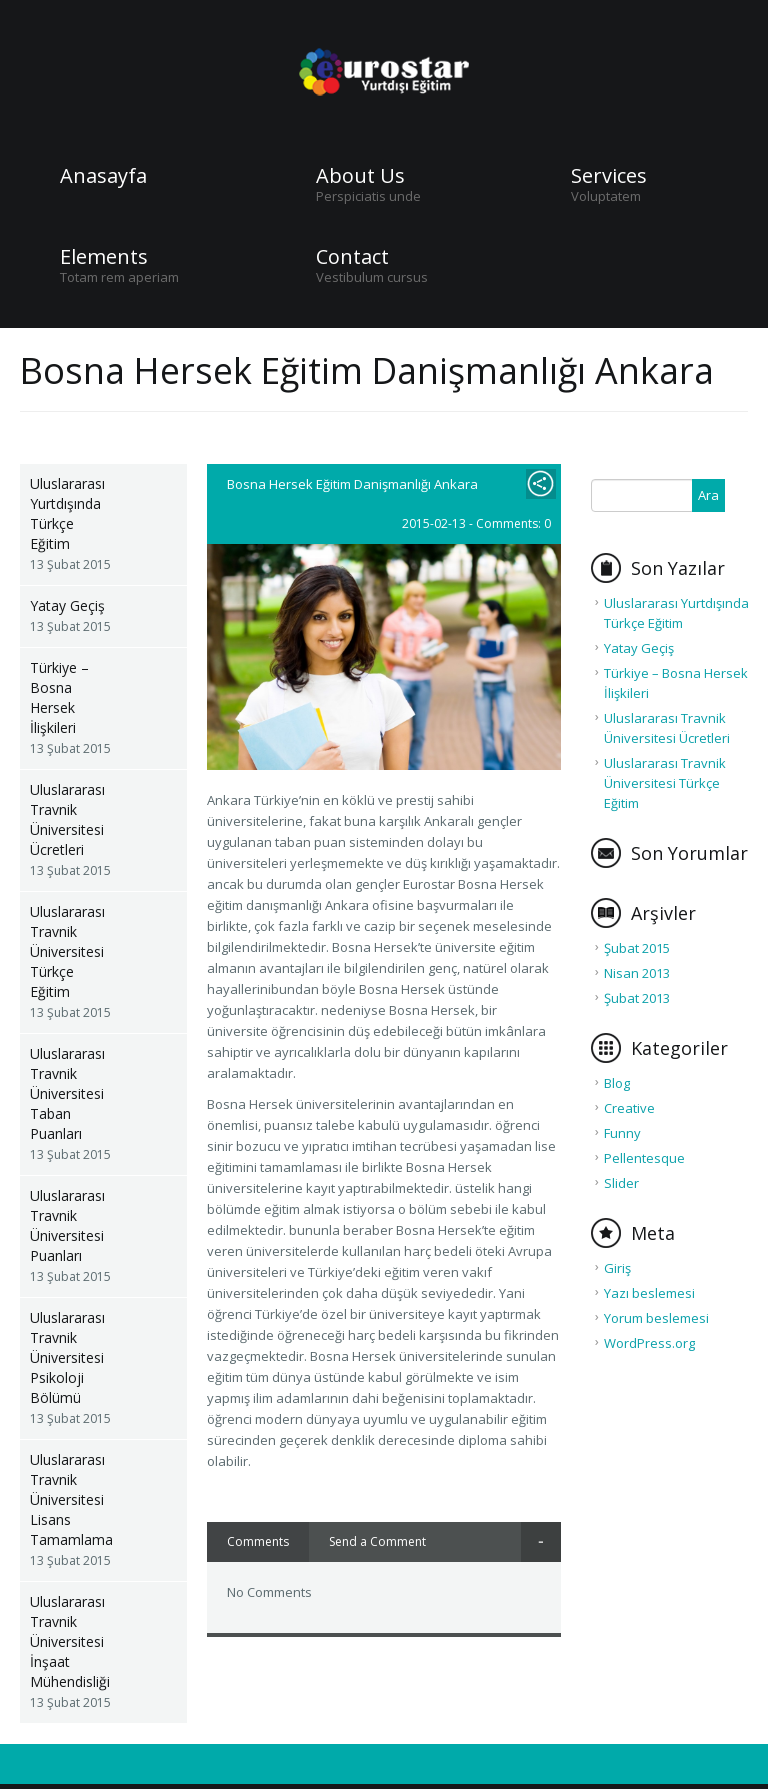  Describe the element at coordinates (609, 176) in the screenshot. I see `Services` at that location.